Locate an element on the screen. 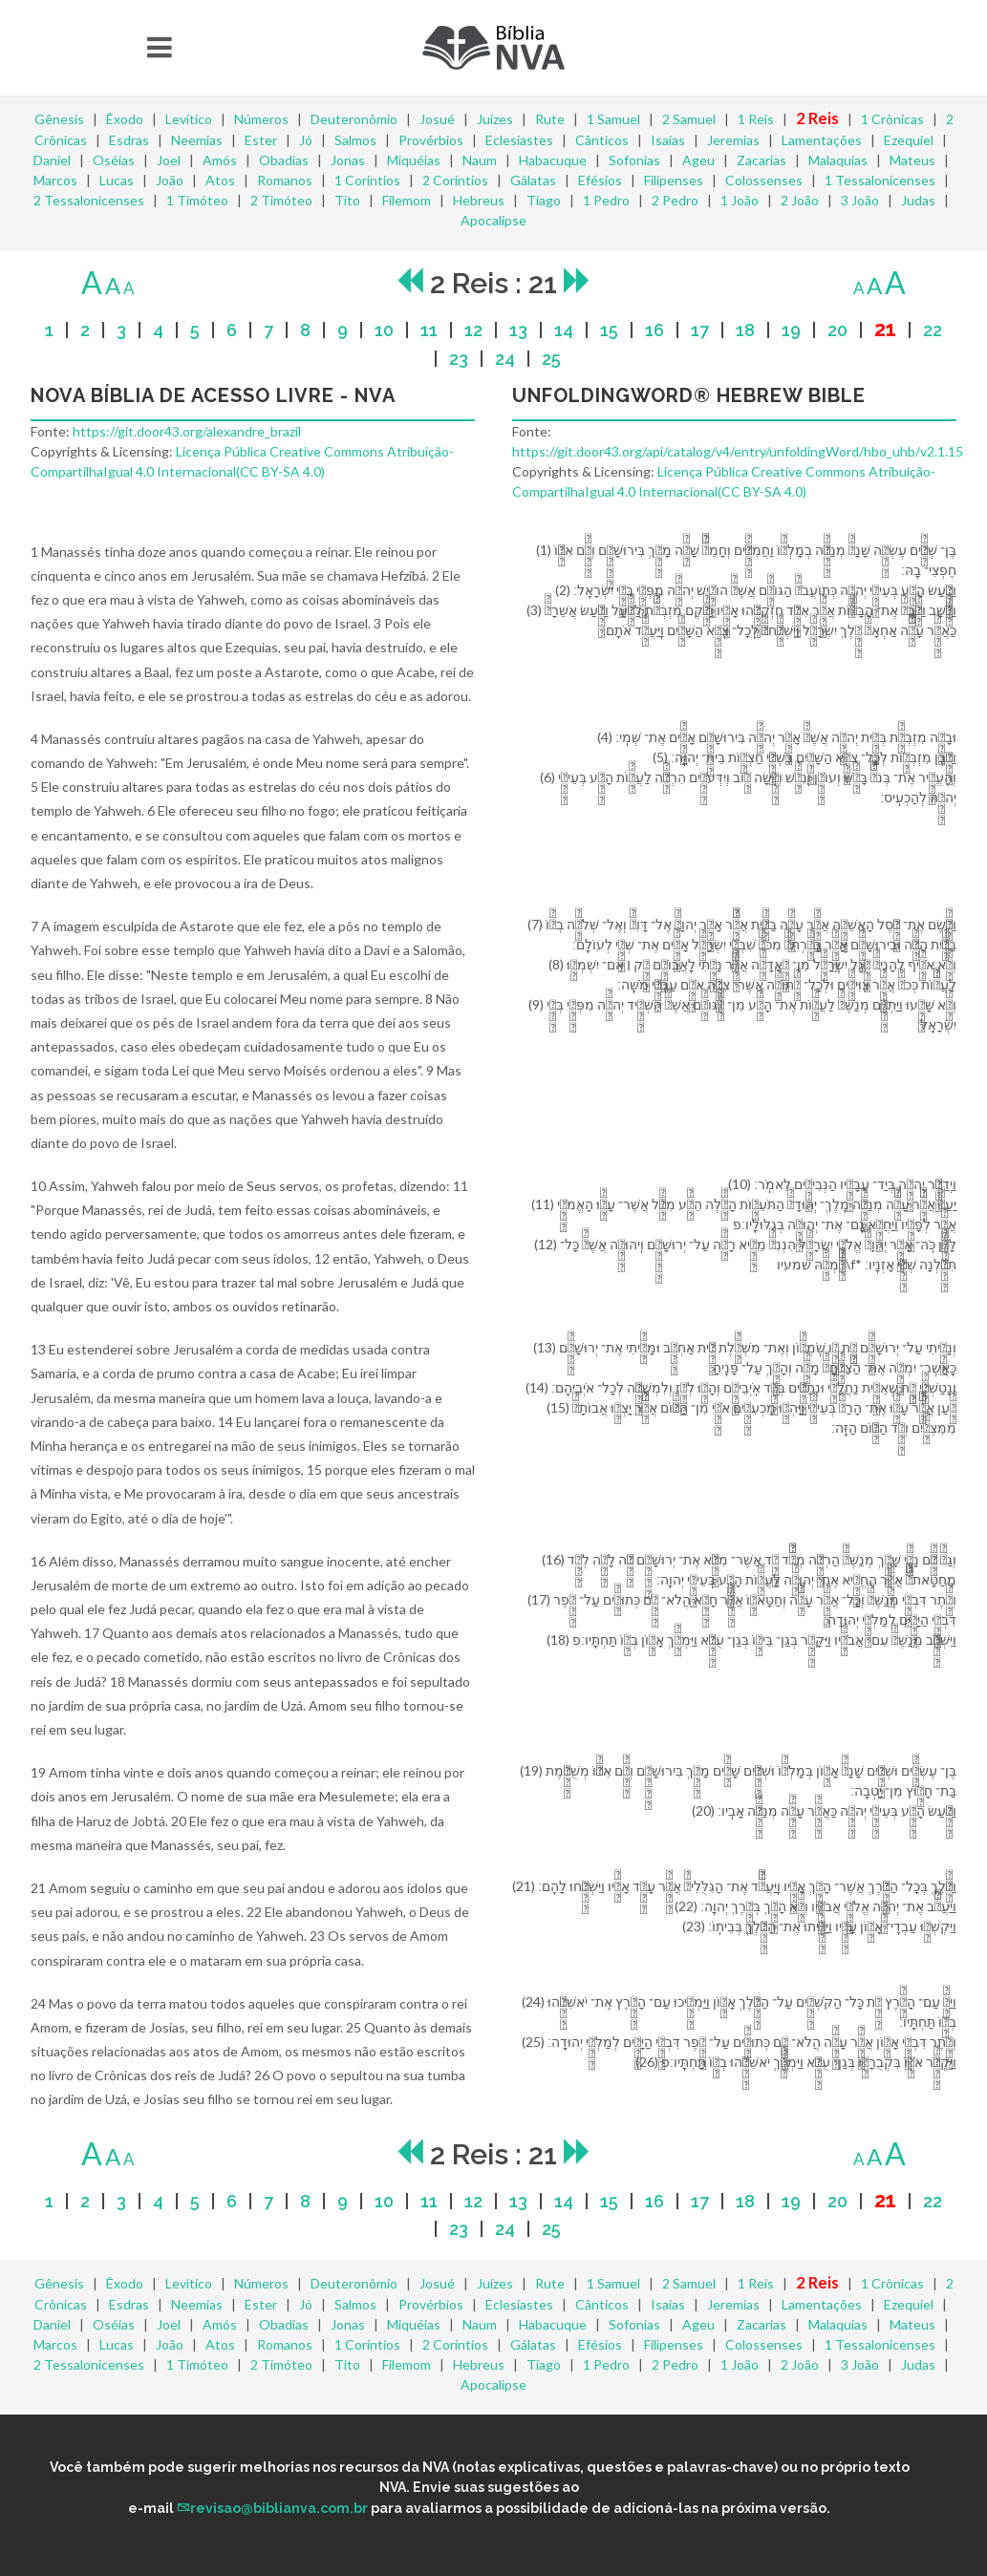 The height and width of the screenshot is (2576, 987). Neemias is located at coordinates (197, 140).